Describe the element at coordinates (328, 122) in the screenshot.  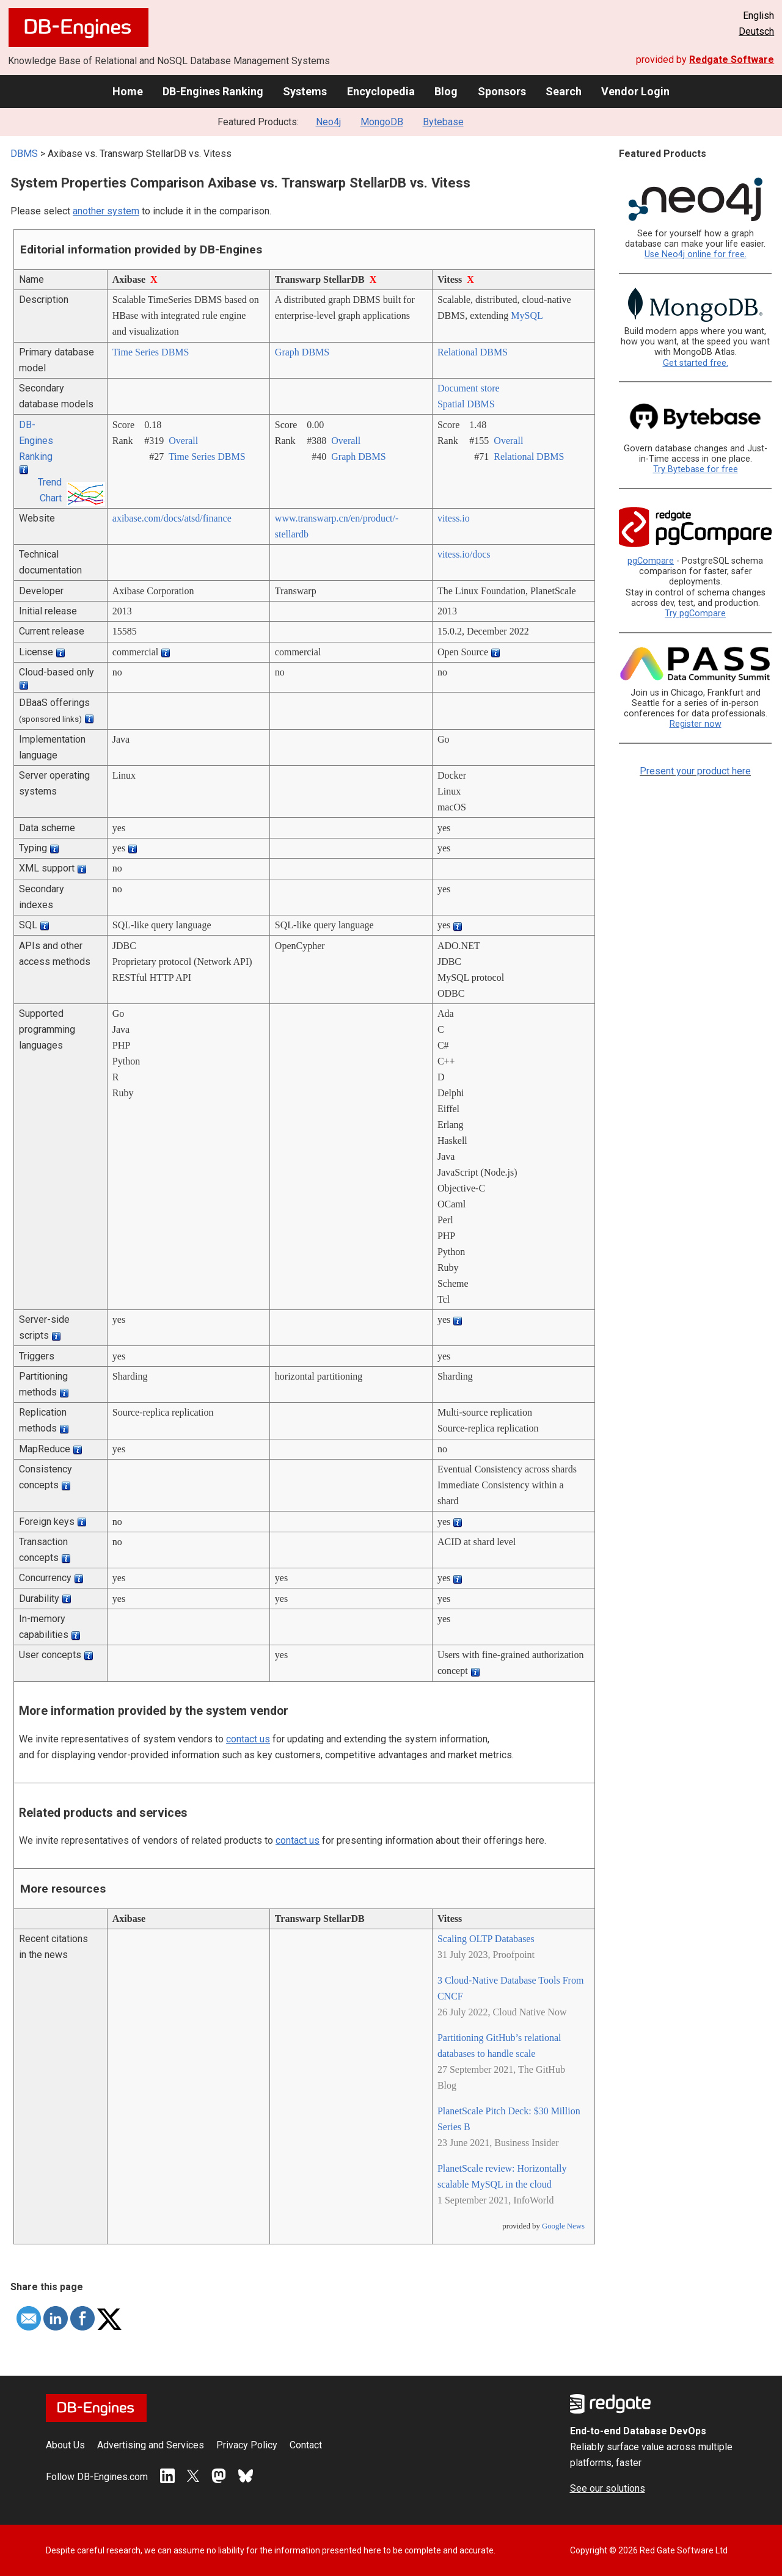
I see `Neo4j` at that location.